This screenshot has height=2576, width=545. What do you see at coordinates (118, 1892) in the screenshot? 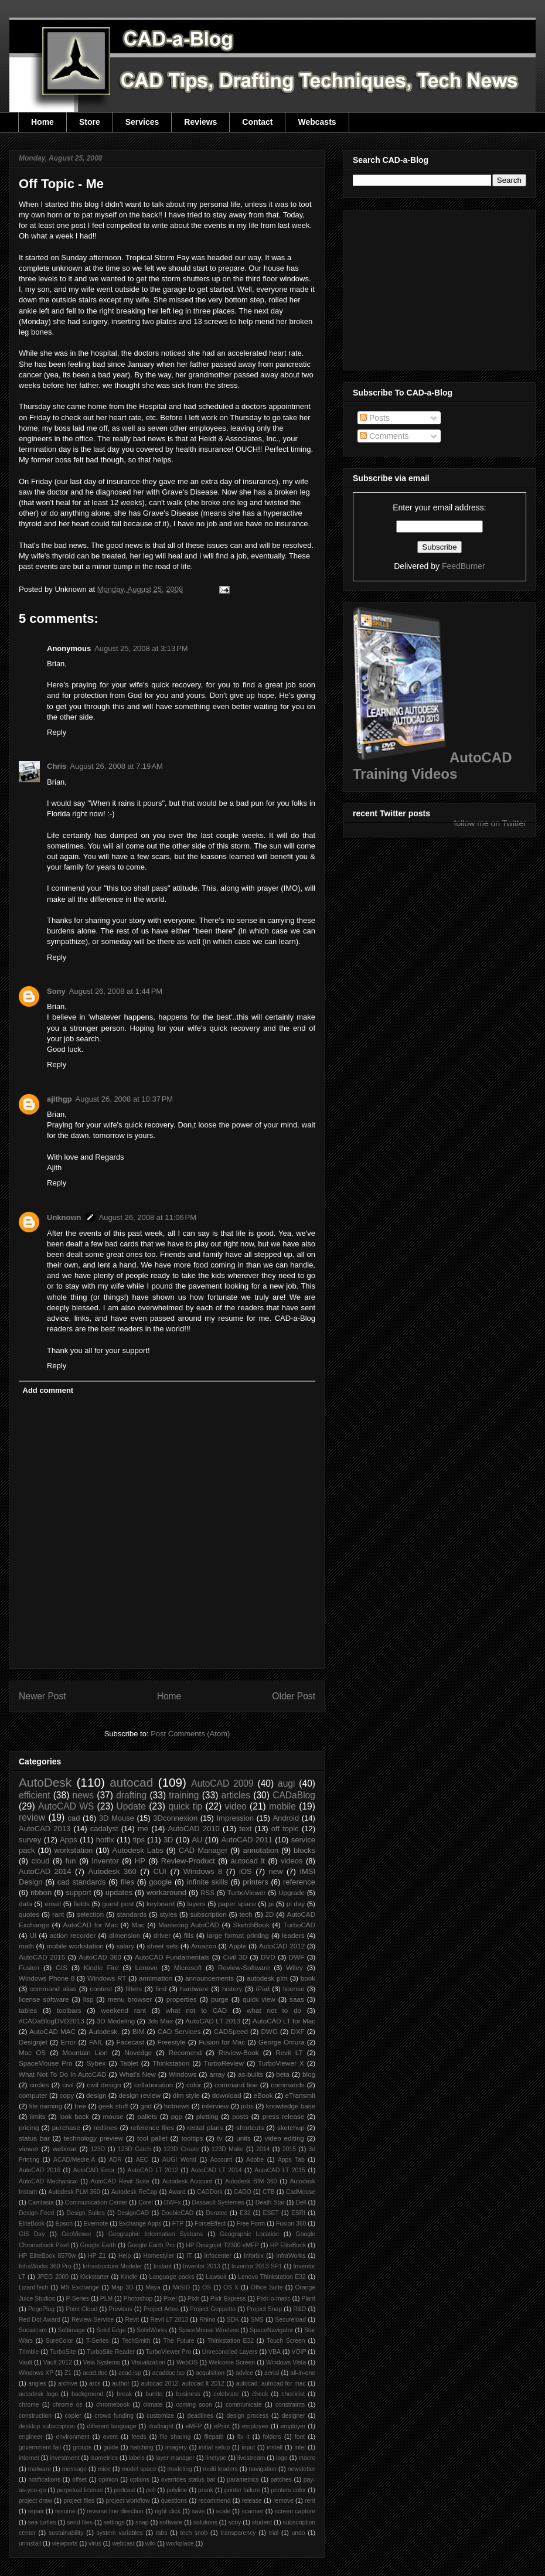
I see `updates` at bounding box center [118, 1892].